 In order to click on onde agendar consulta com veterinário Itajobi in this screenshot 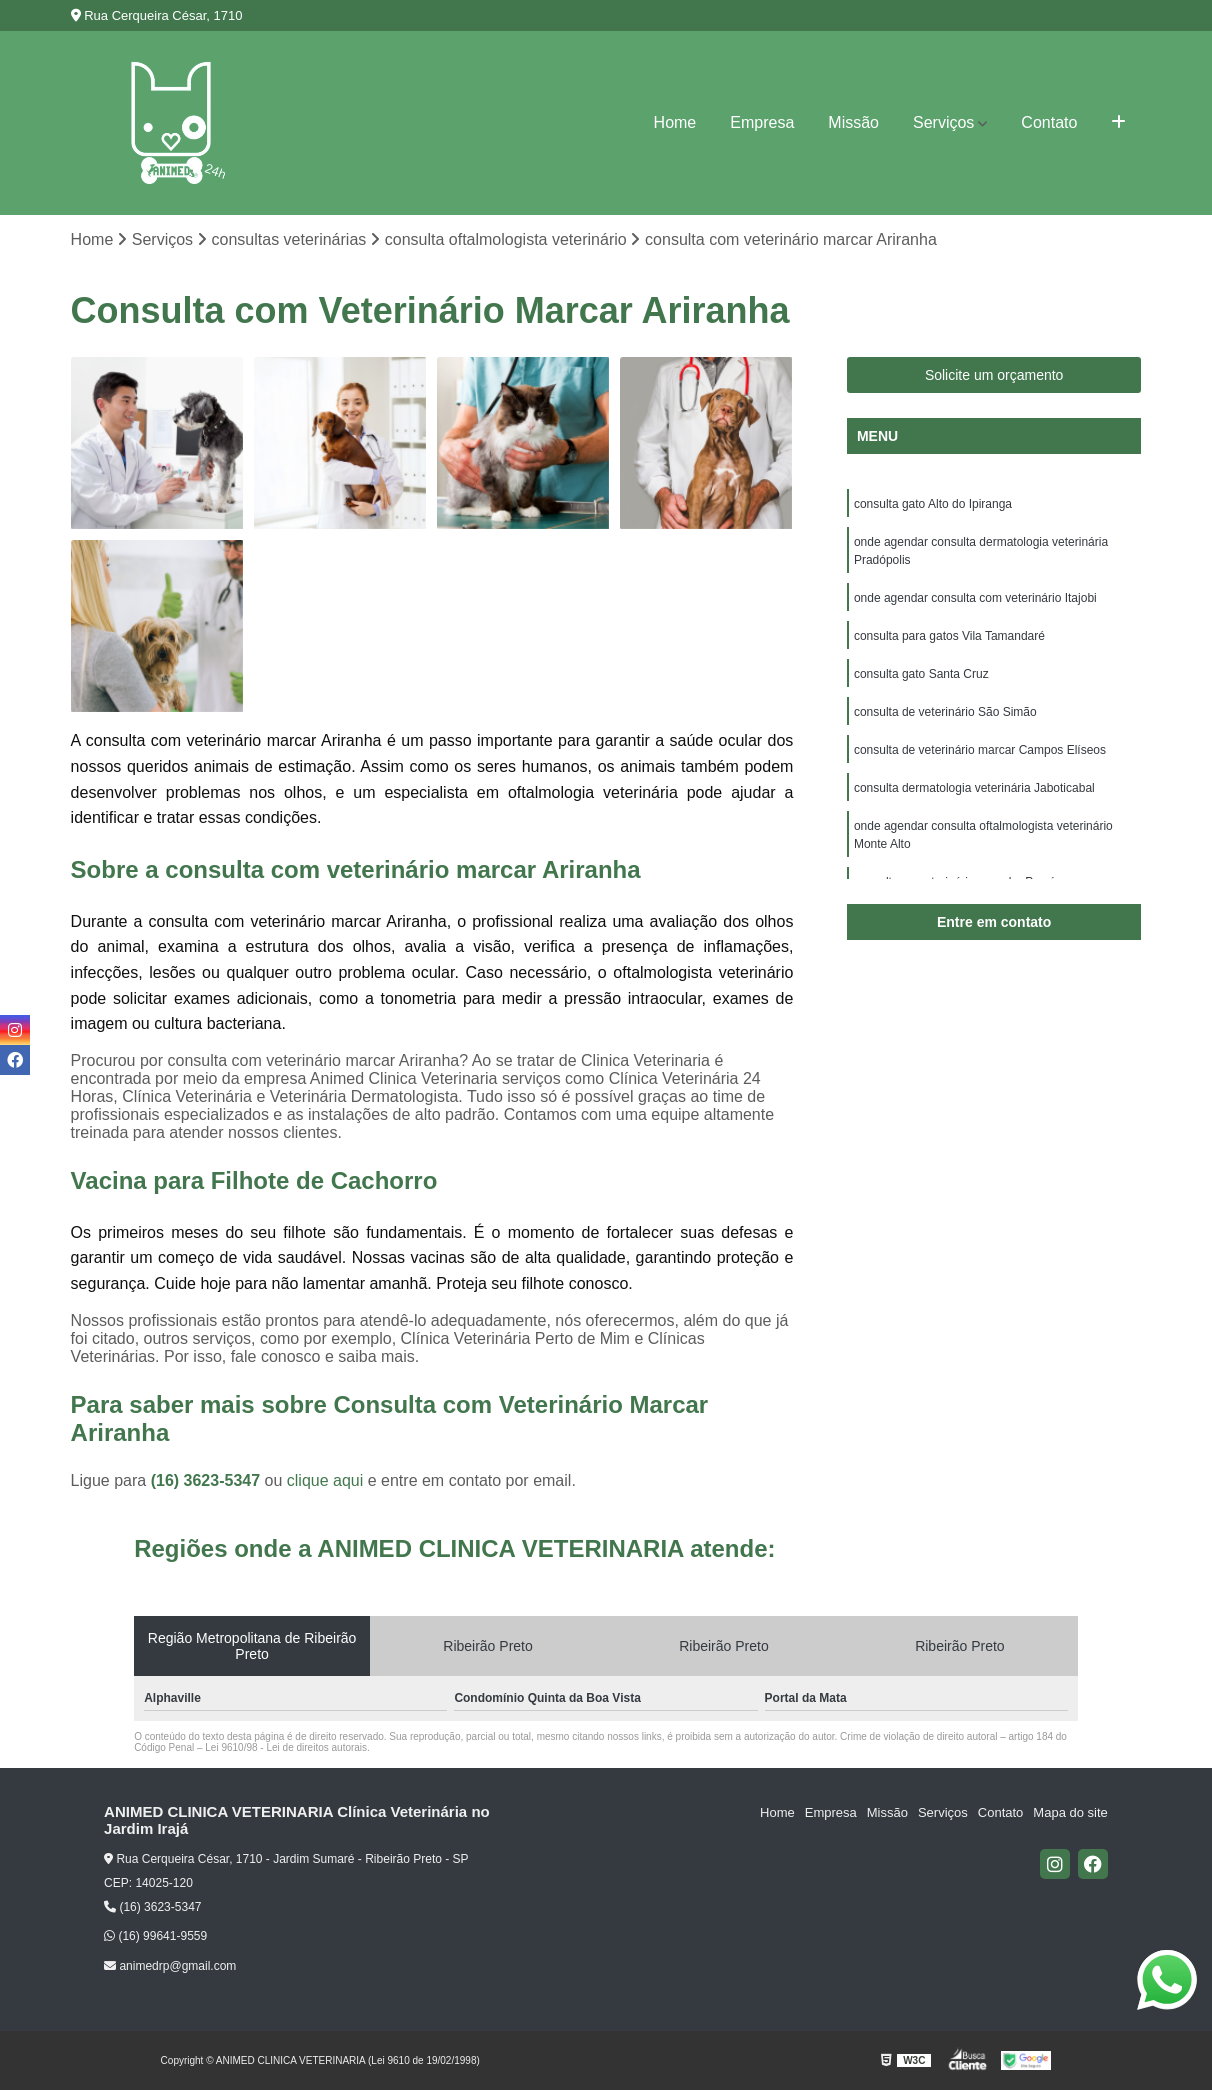, I will do `click(975, 598)`.